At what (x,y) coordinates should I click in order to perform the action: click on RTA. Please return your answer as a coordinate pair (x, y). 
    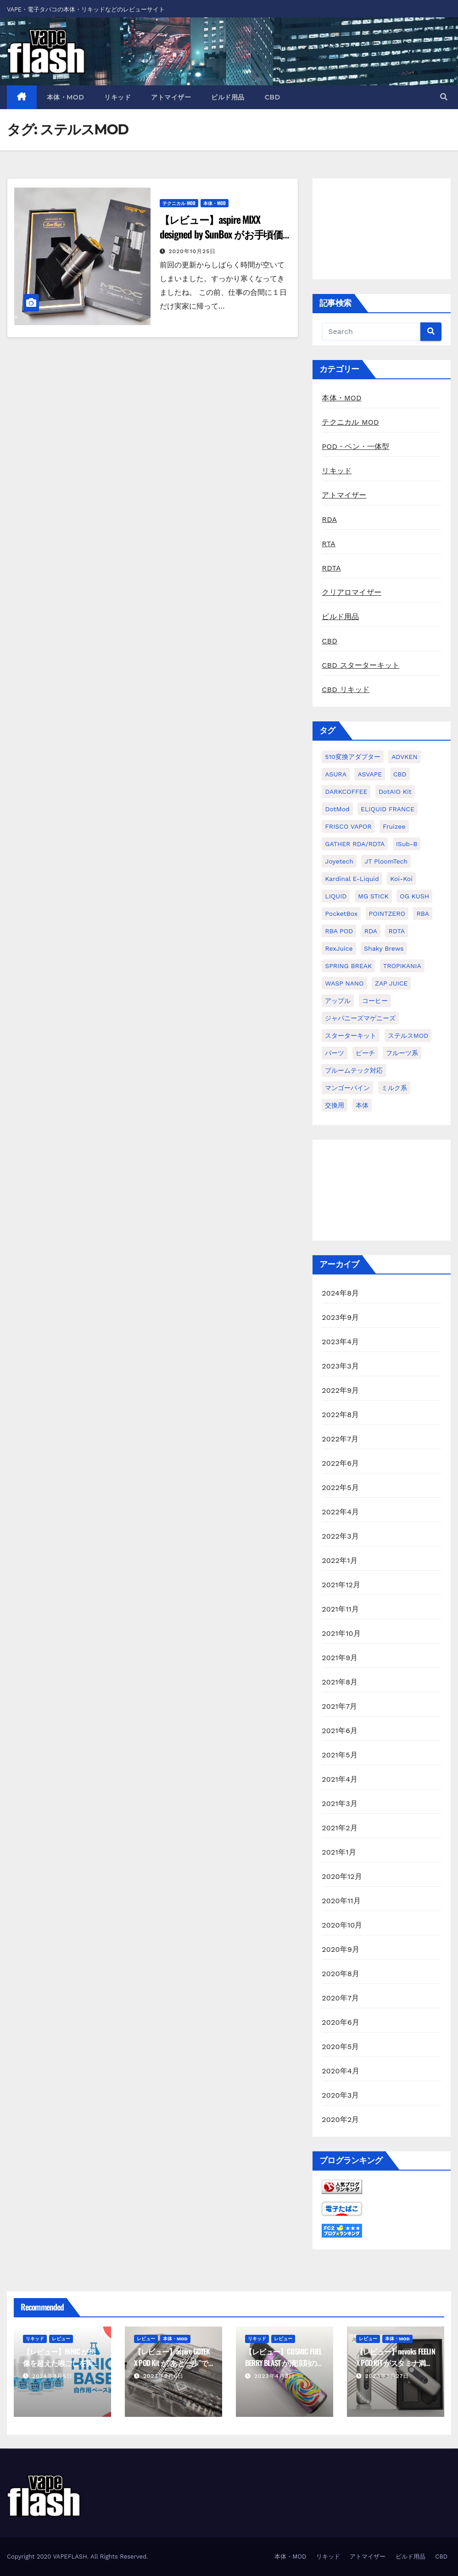
    Looking at the image, I should click on (328, 543).